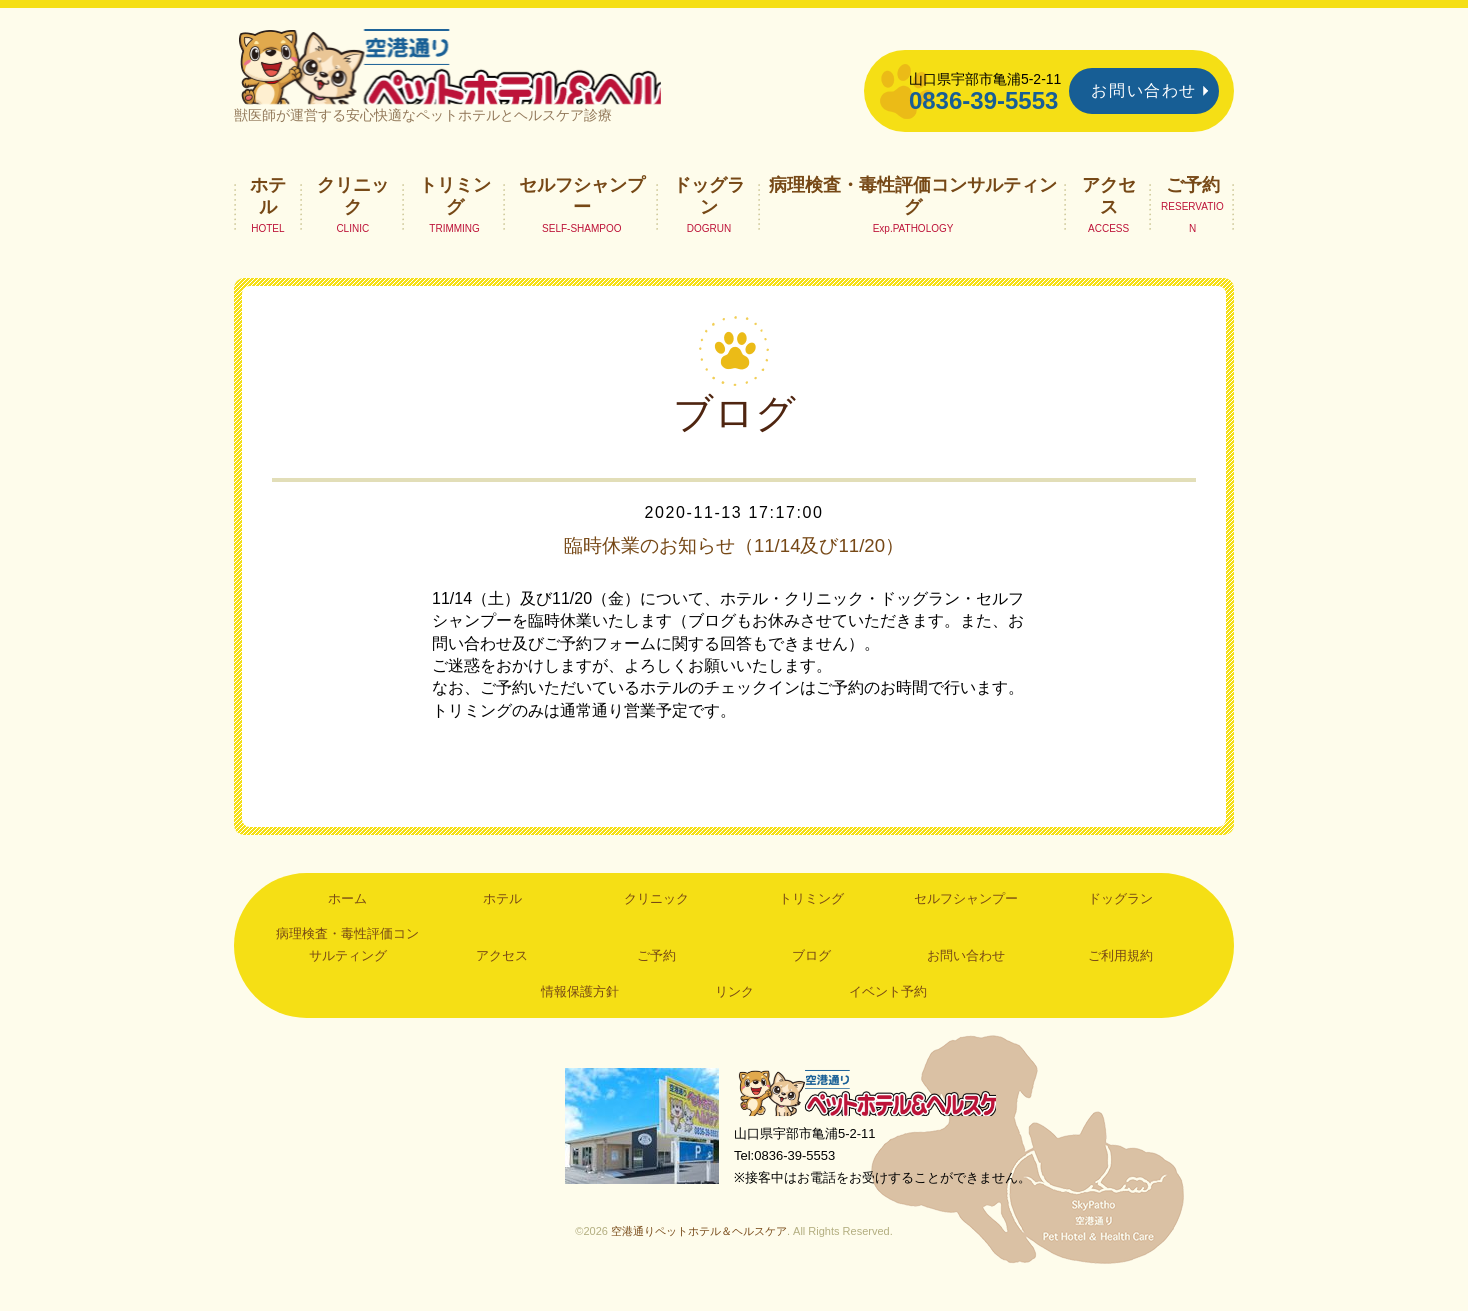 Image resolution: width=1468 pixels, height=1311 pixels. Describe the element at coordinates (811, 976) in the screenshot. I see `ブログ` at that location.